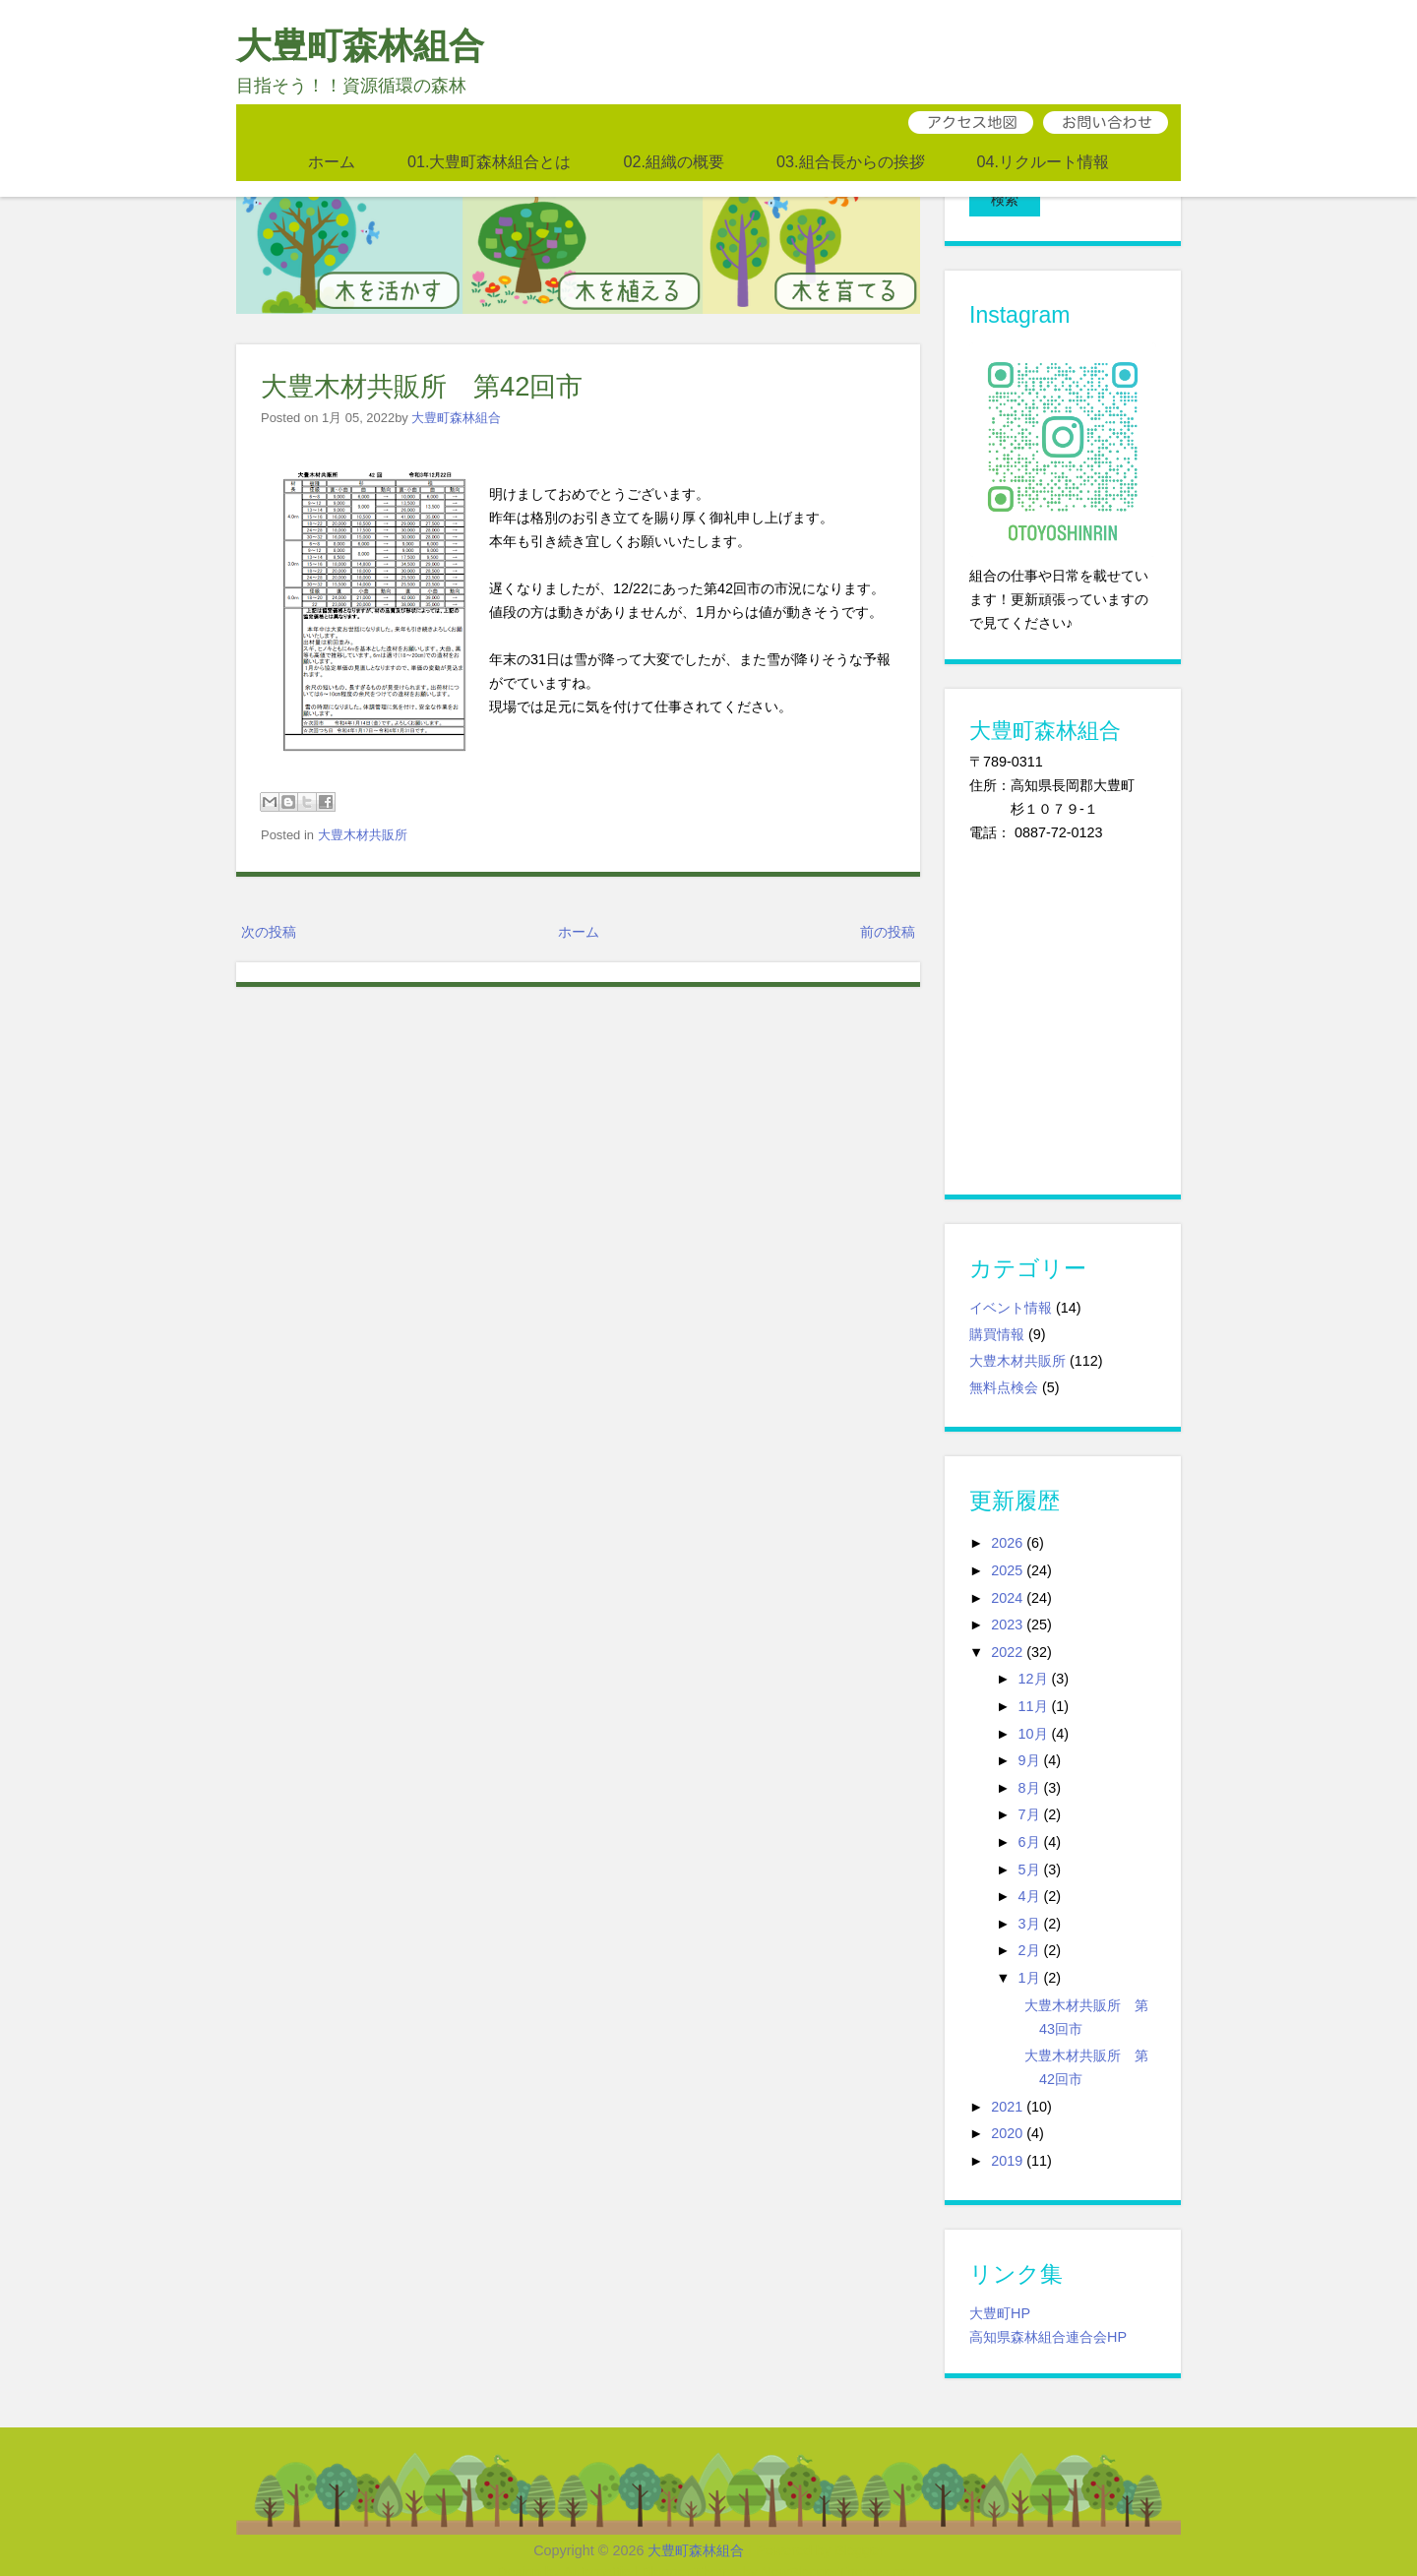 The height and width of the screenshot is (2576, 1417). Describe the element at coordinates (1006, 2074) in the screenshot. I see `2021` at that location.